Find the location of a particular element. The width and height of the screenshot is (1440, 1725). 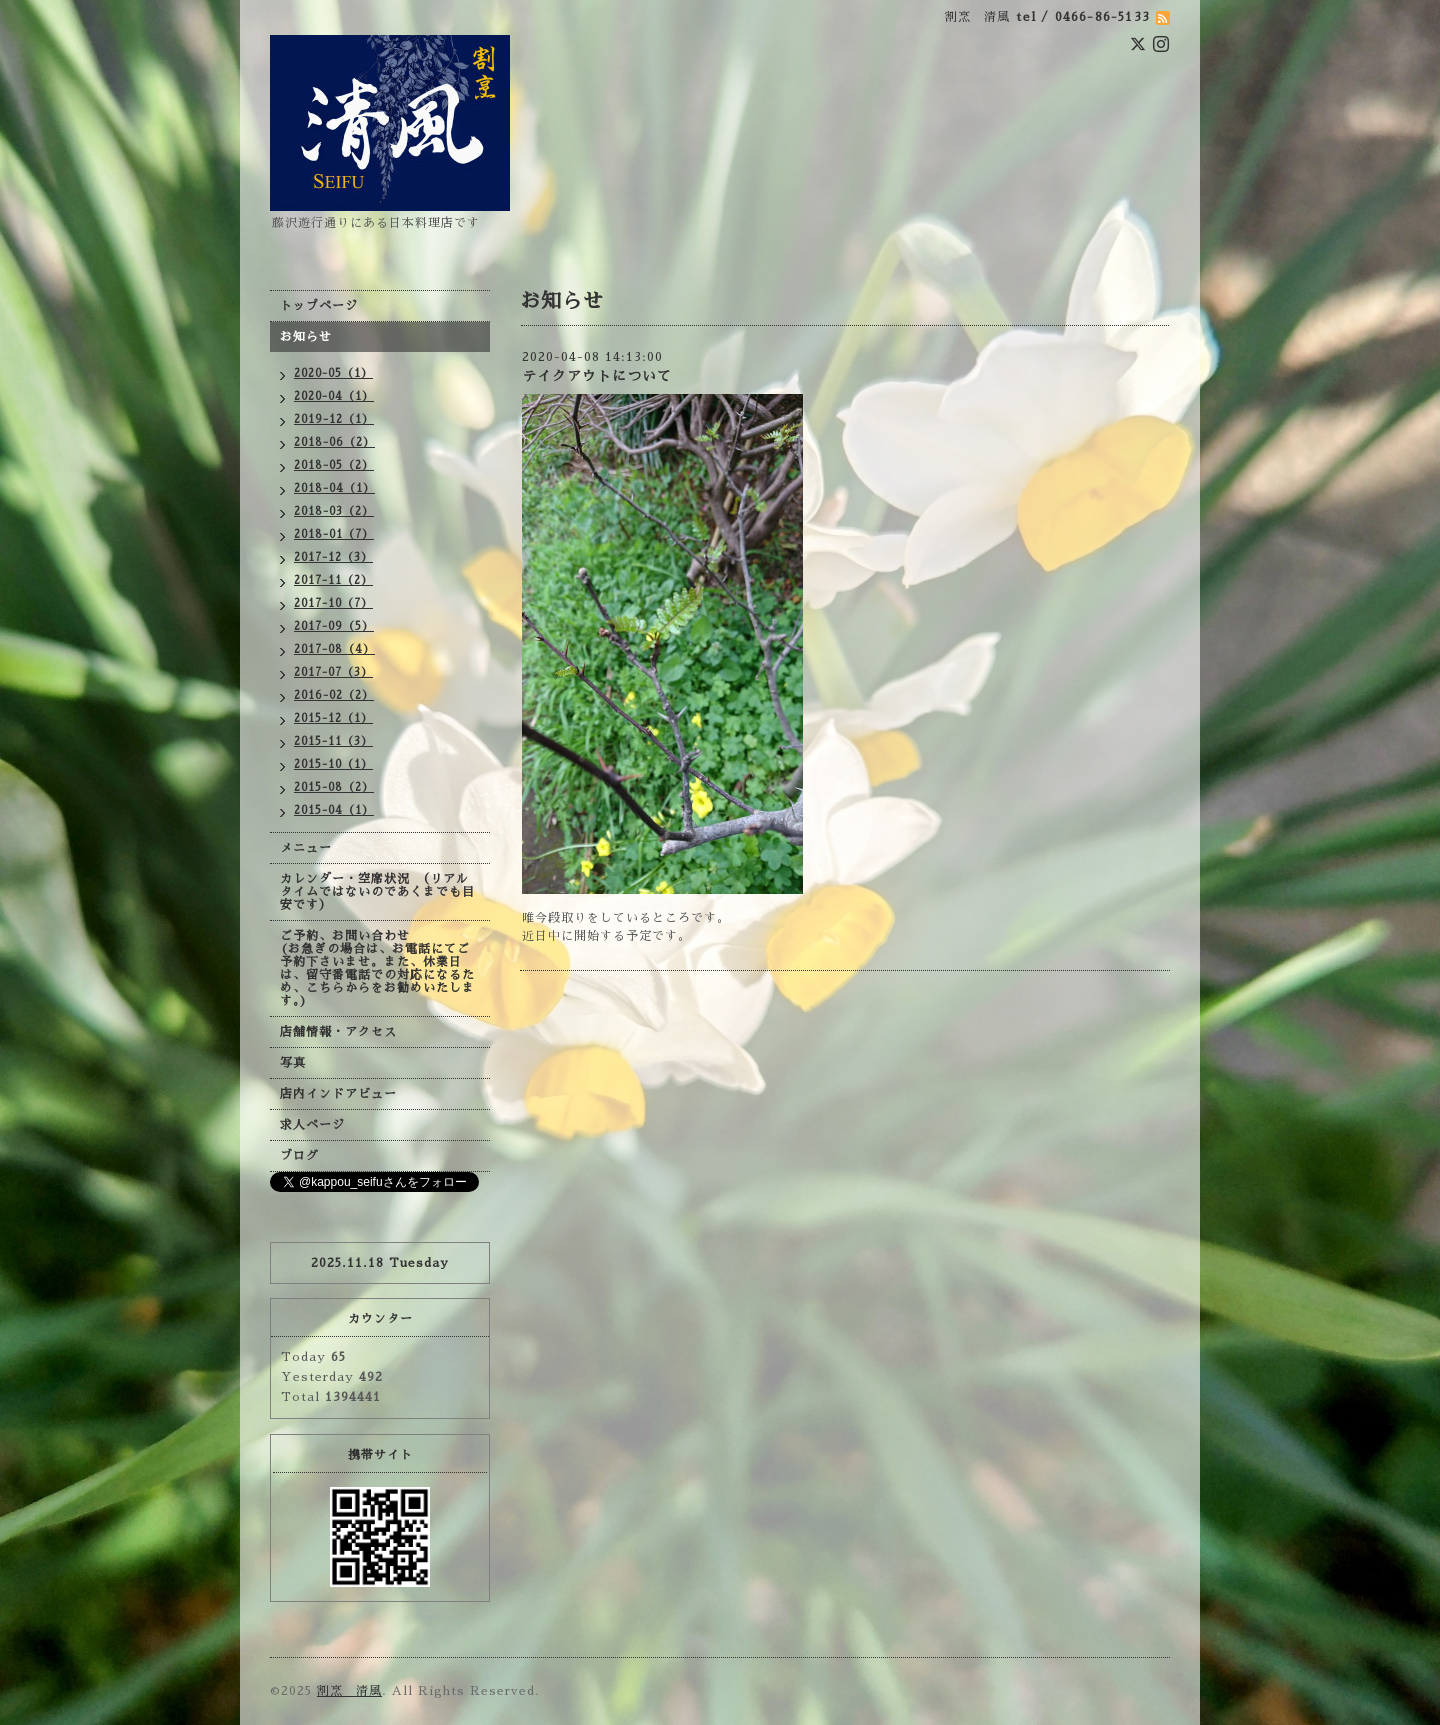

2015-04（1） is located at coordinates (334, 810).